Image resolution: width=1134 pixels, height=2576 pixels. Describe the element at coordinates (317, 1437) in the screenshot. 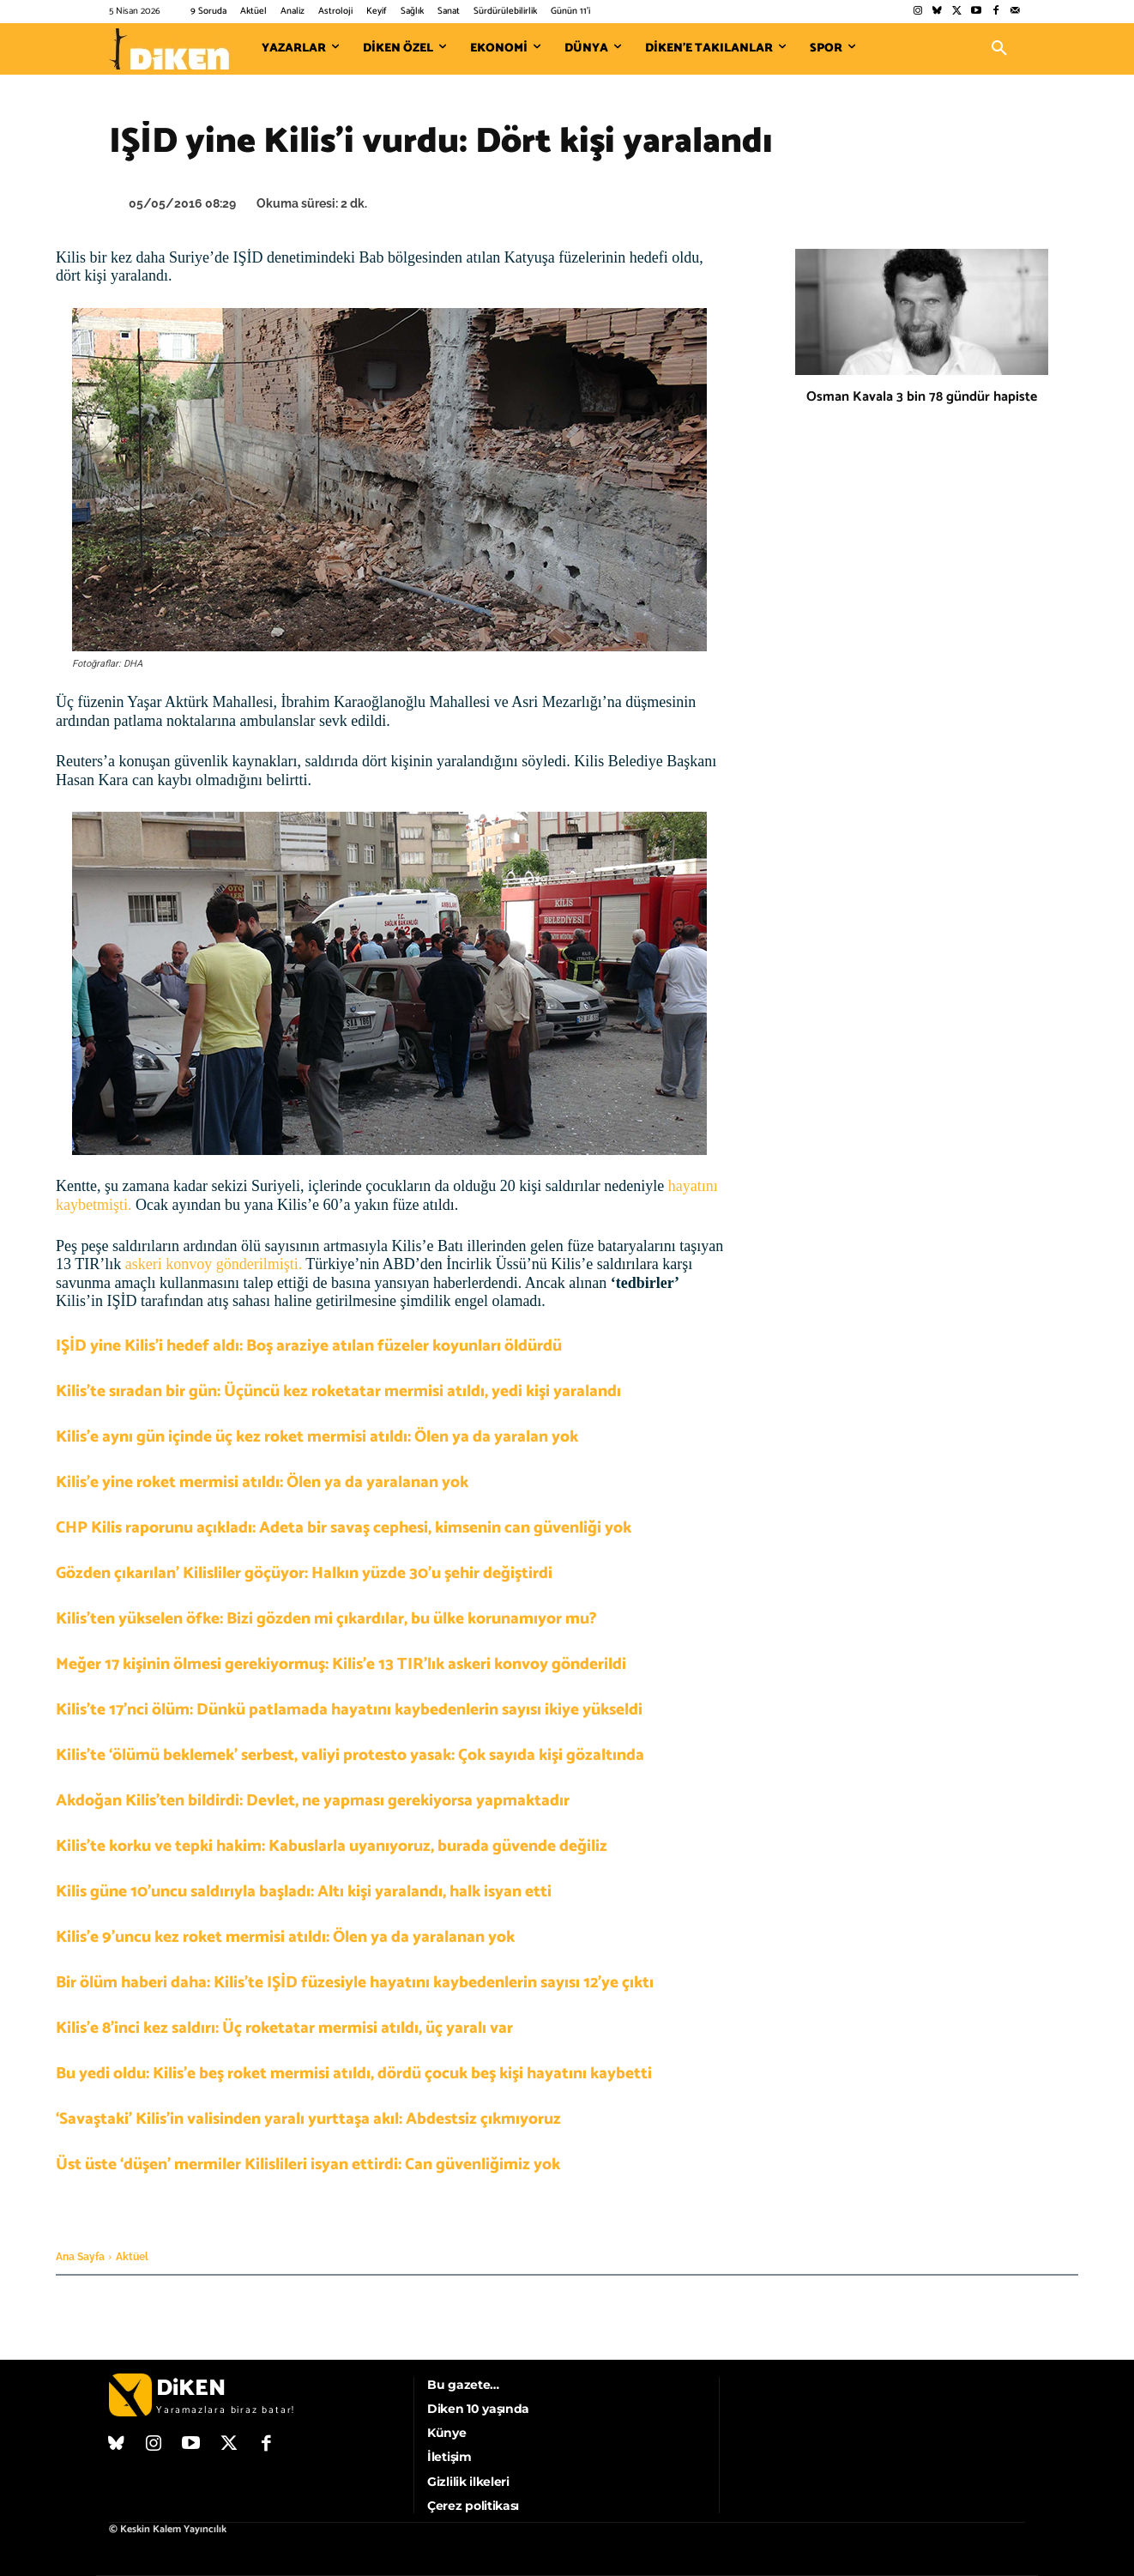

I see `Kilis’e aynı gün içinde üç kez roket mermisi atıldı: Ölen ya da yaralan yok` at that location.